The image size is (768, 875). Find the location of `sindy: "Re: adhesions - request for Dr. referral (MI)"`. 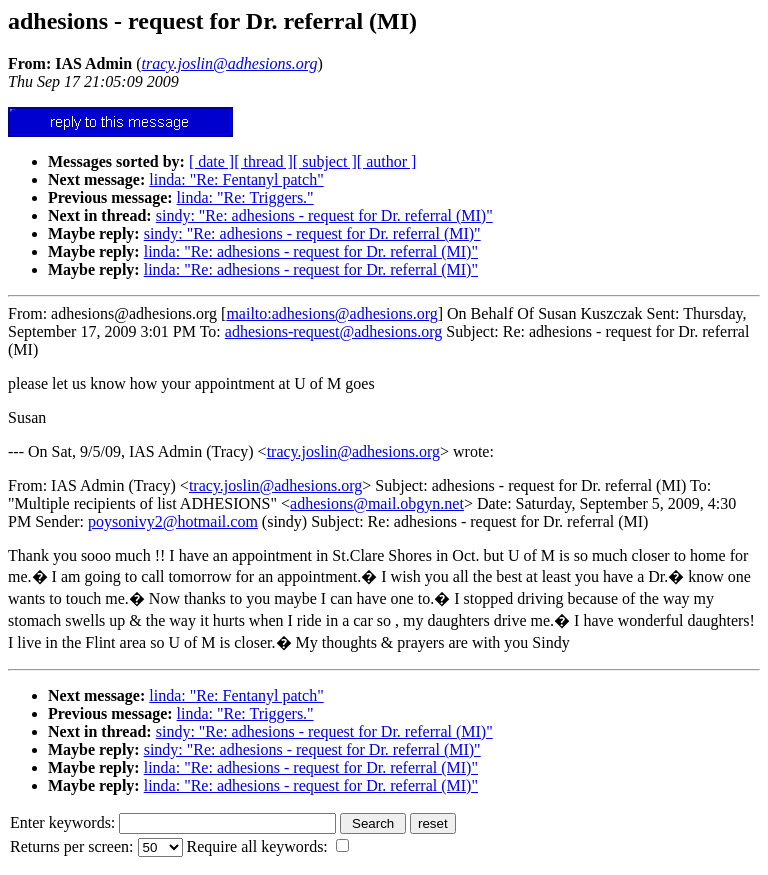

sindy: "Re: adhesions - request for Dr. referral (MI)" is located at coordinates (324, 215).